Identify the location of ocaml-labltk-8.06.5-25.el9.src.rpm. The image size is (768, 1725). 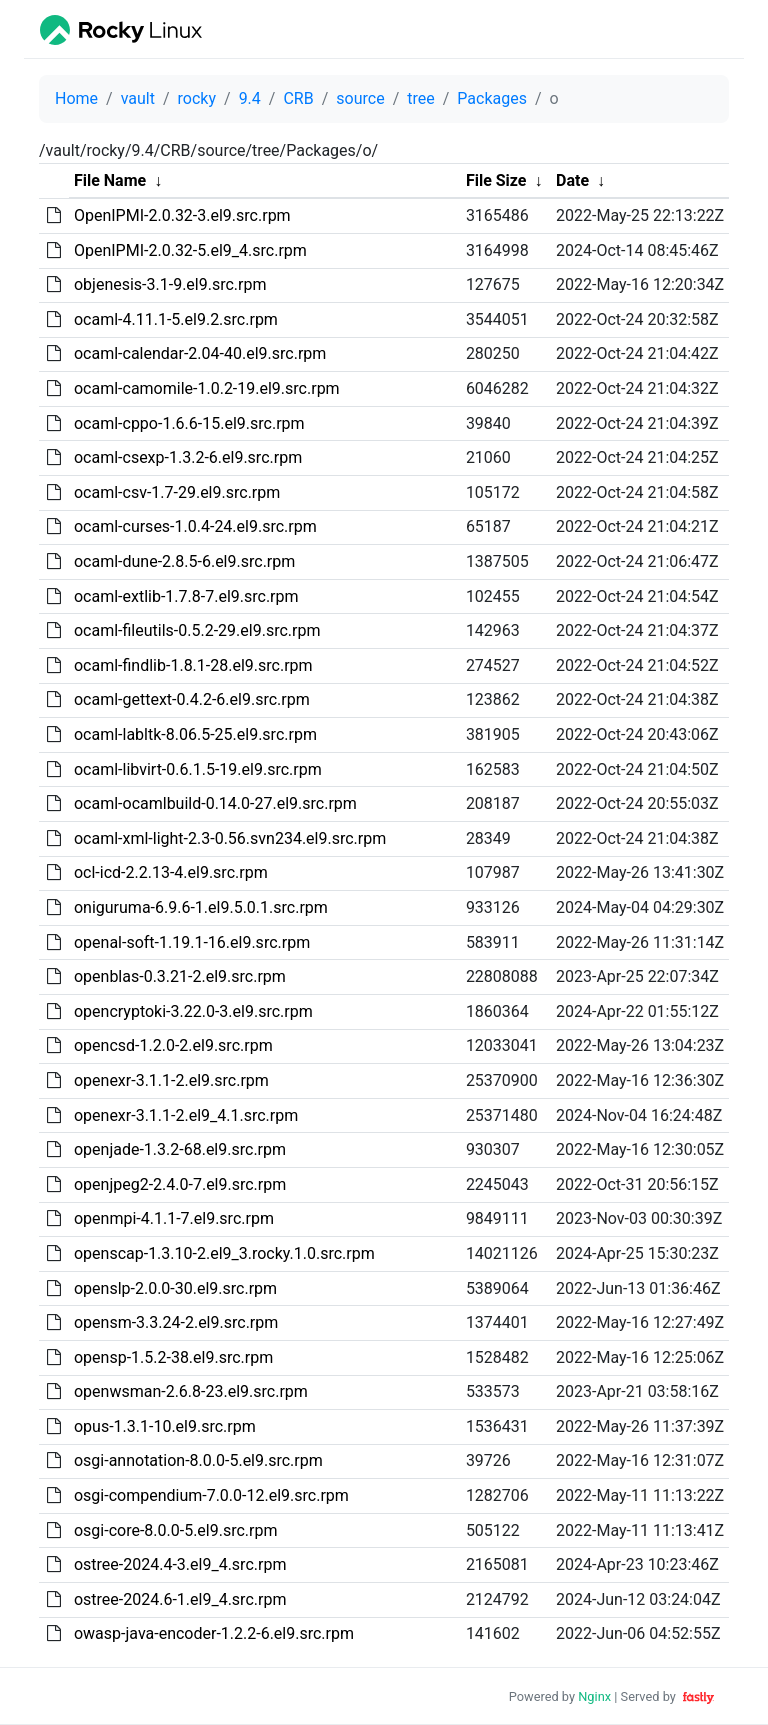
(195, 734).